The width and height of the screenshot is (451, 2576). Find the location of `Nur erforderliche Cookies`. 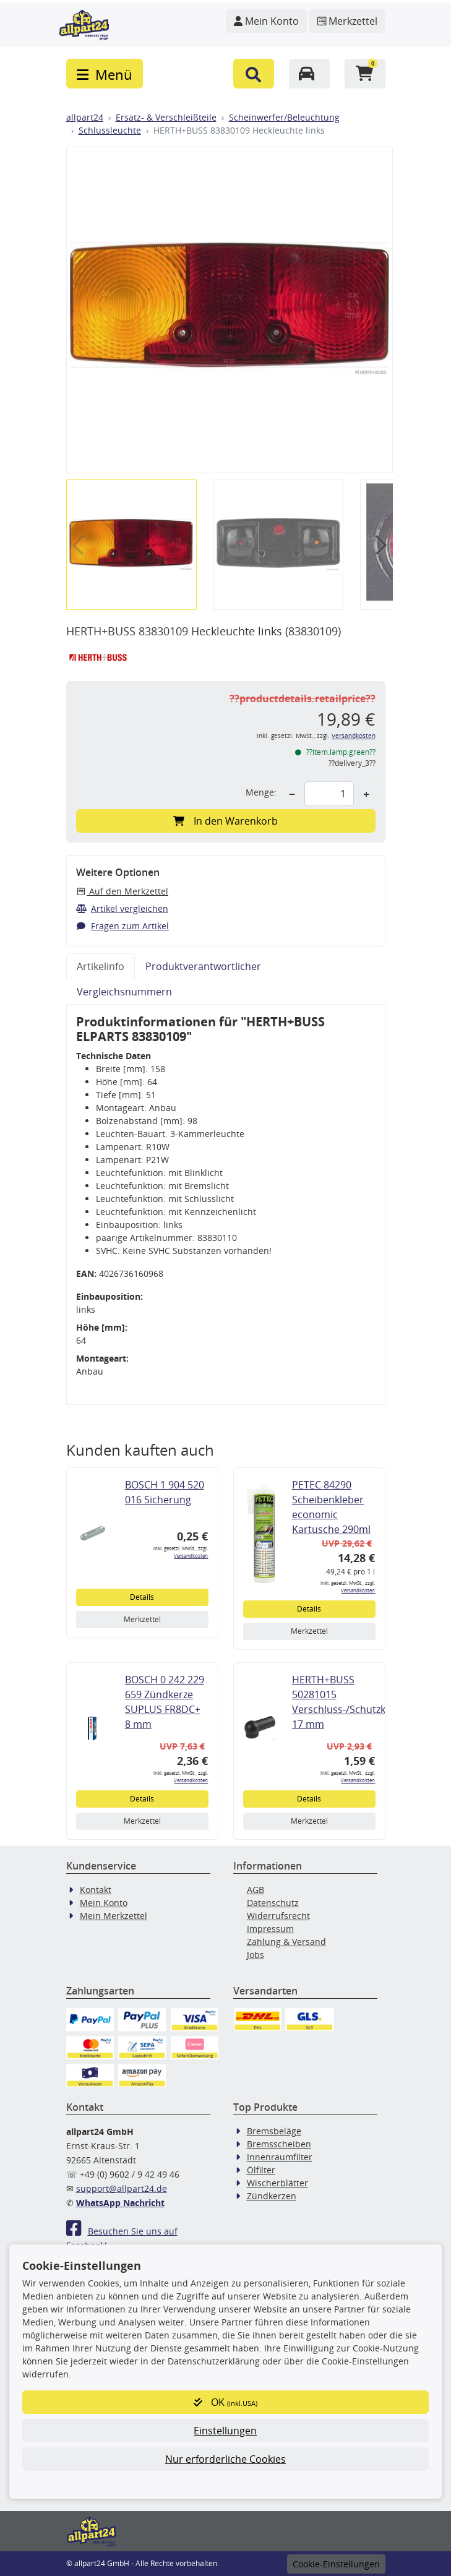

Nur erforderliche Cookies is located at coordinates (225, 2459).